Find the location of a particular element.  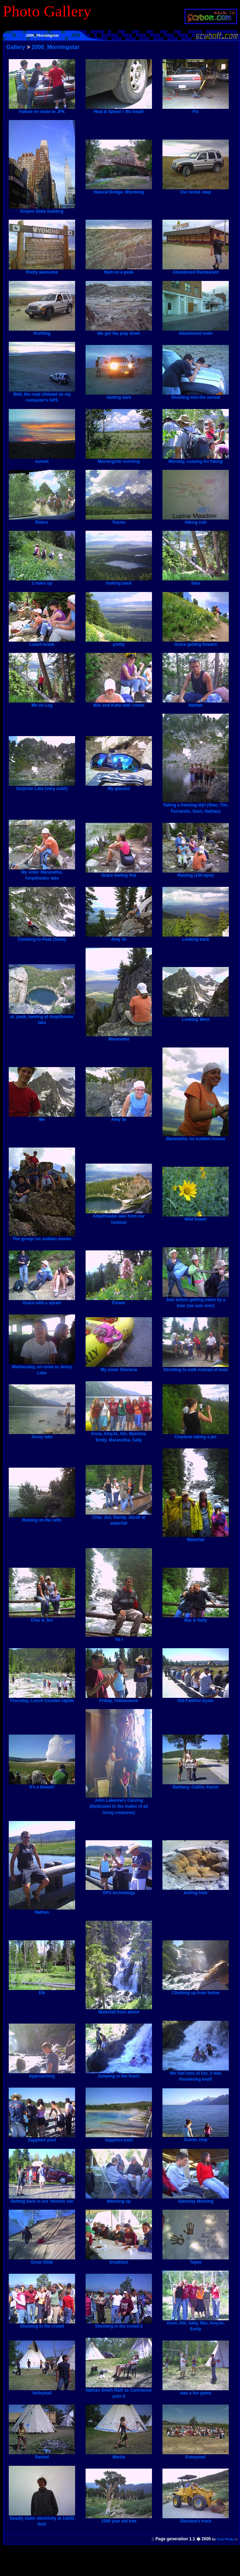

Ampitheater lake from our lookout is located at coordinates (119, 1217).